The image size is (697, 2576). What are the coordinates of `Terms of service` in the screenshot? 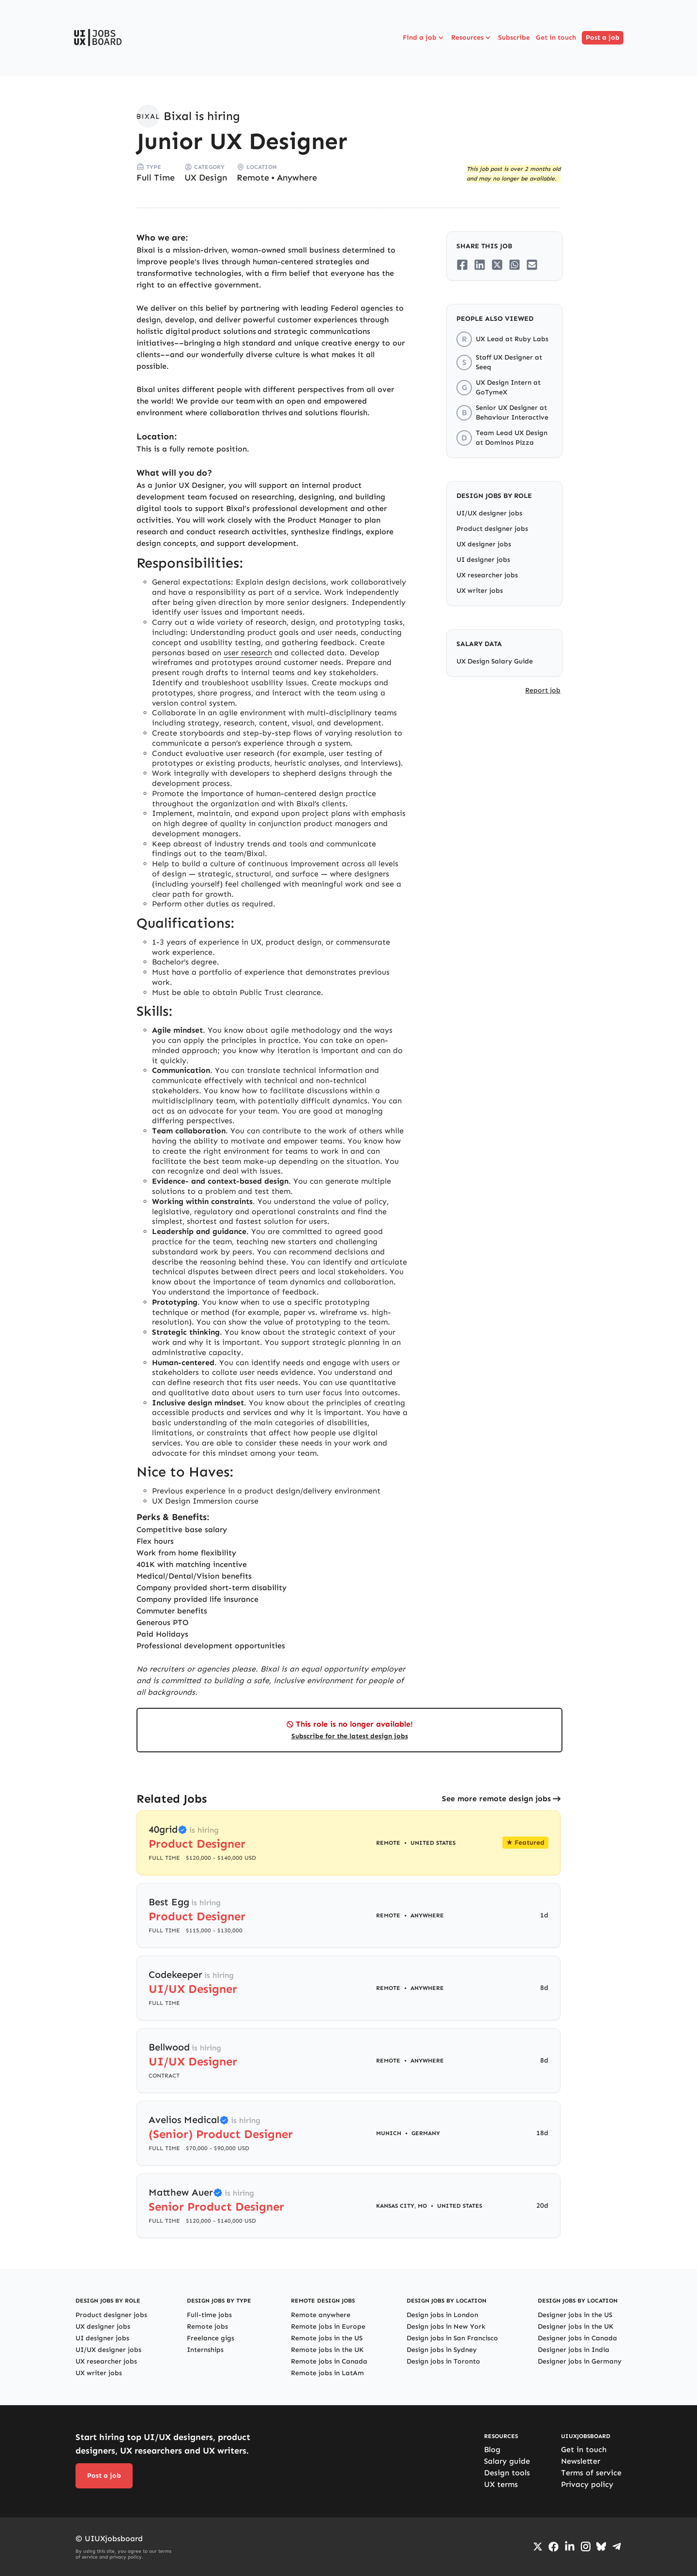 It's located at (591, 2472).